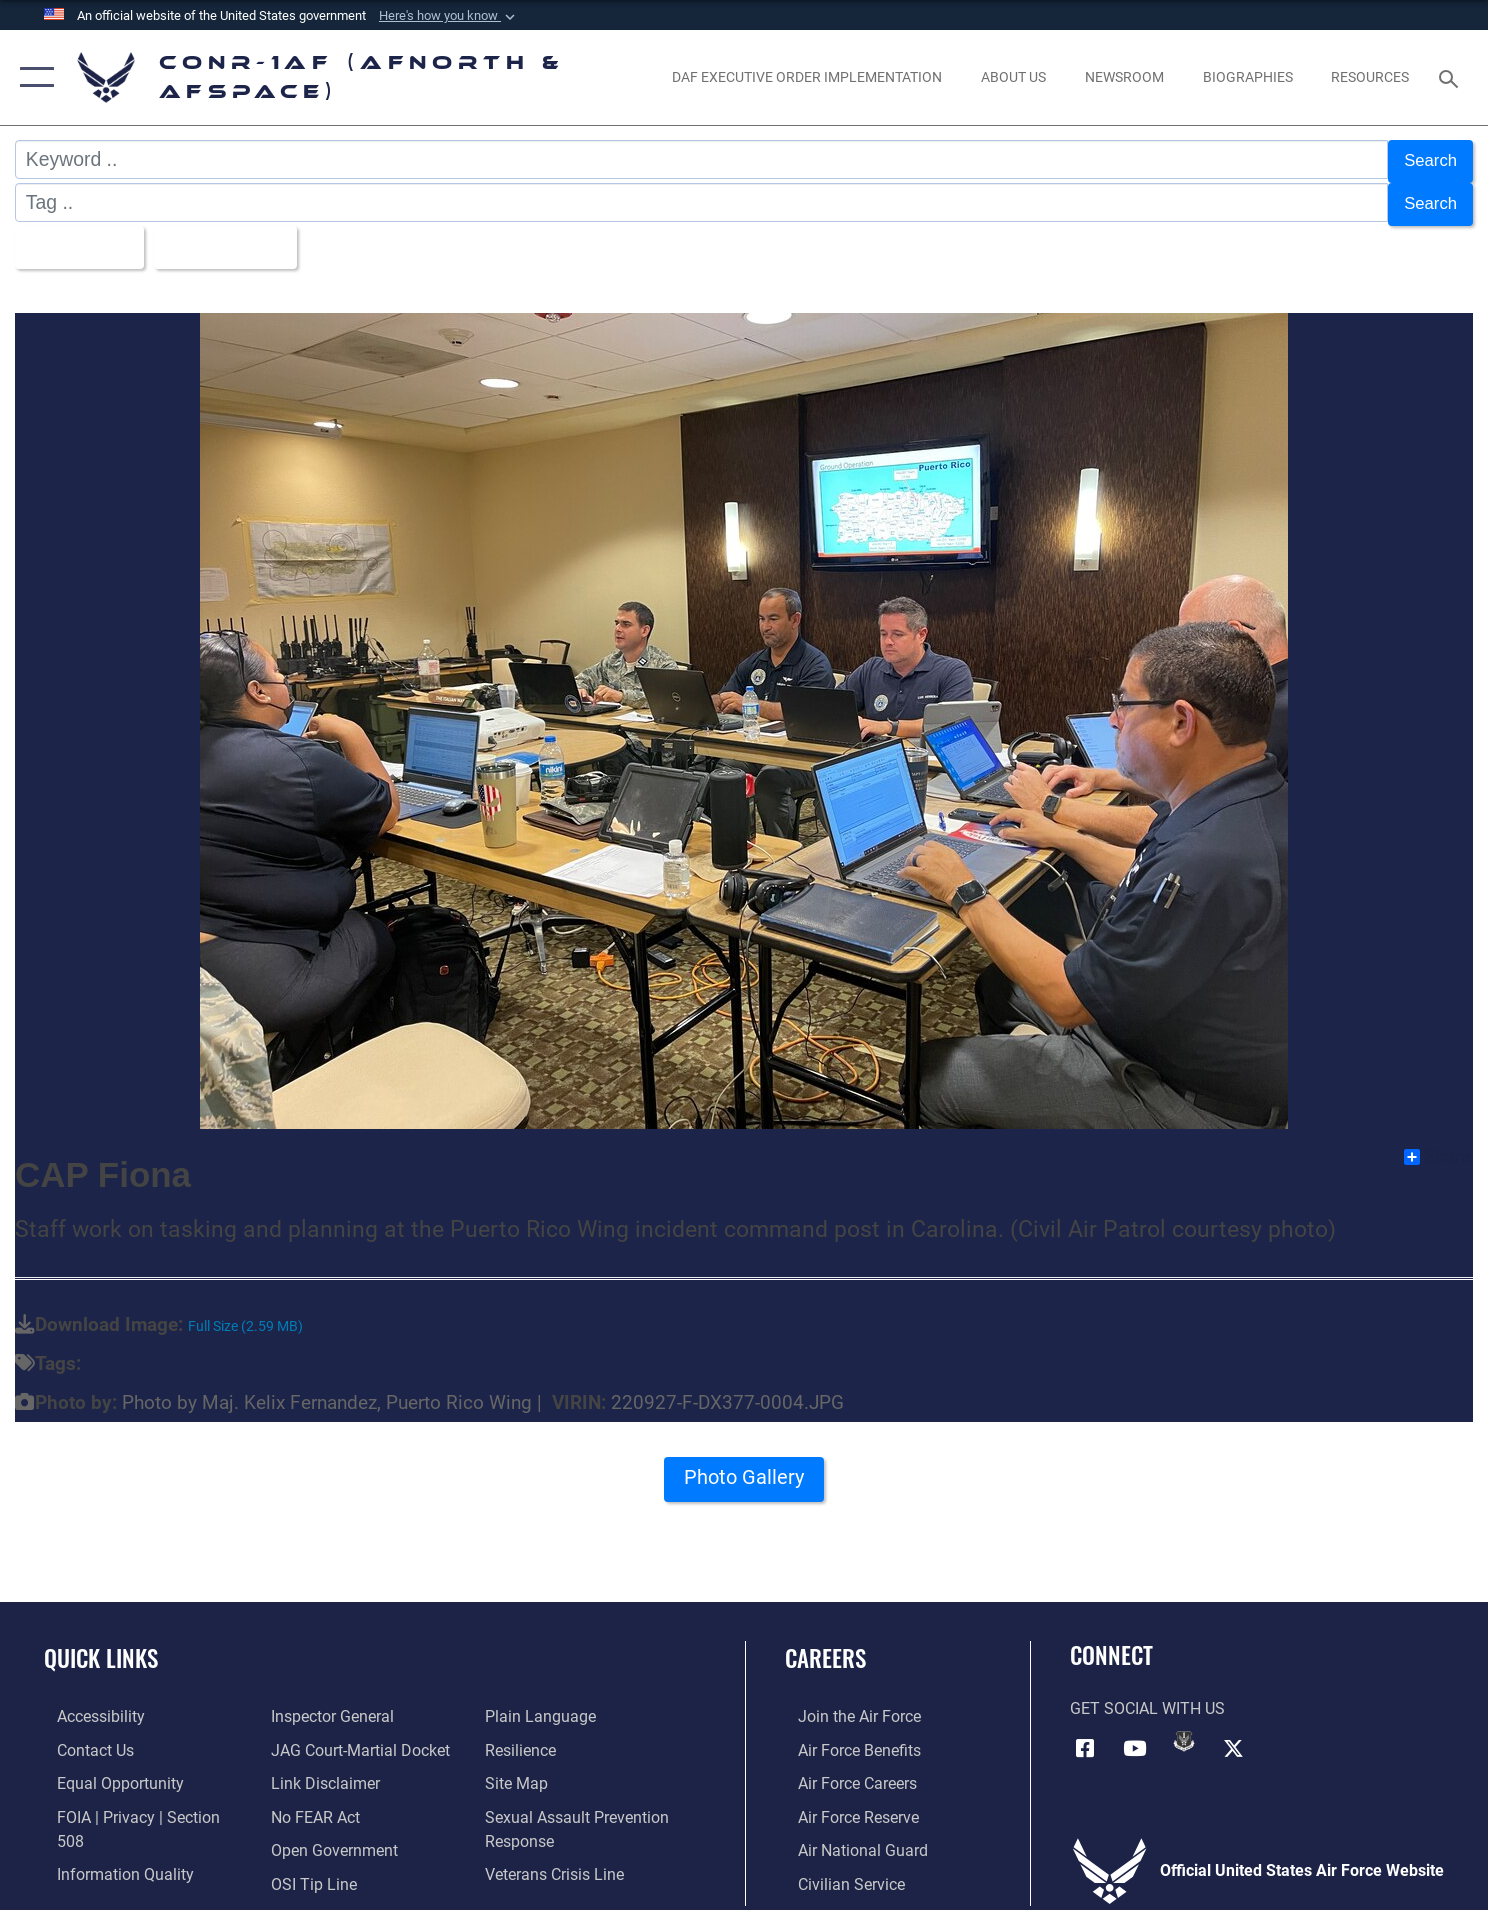 The width and height of the screenshot is (1488, 1910). I want to click on [opens in a new window], so click(807, 77).